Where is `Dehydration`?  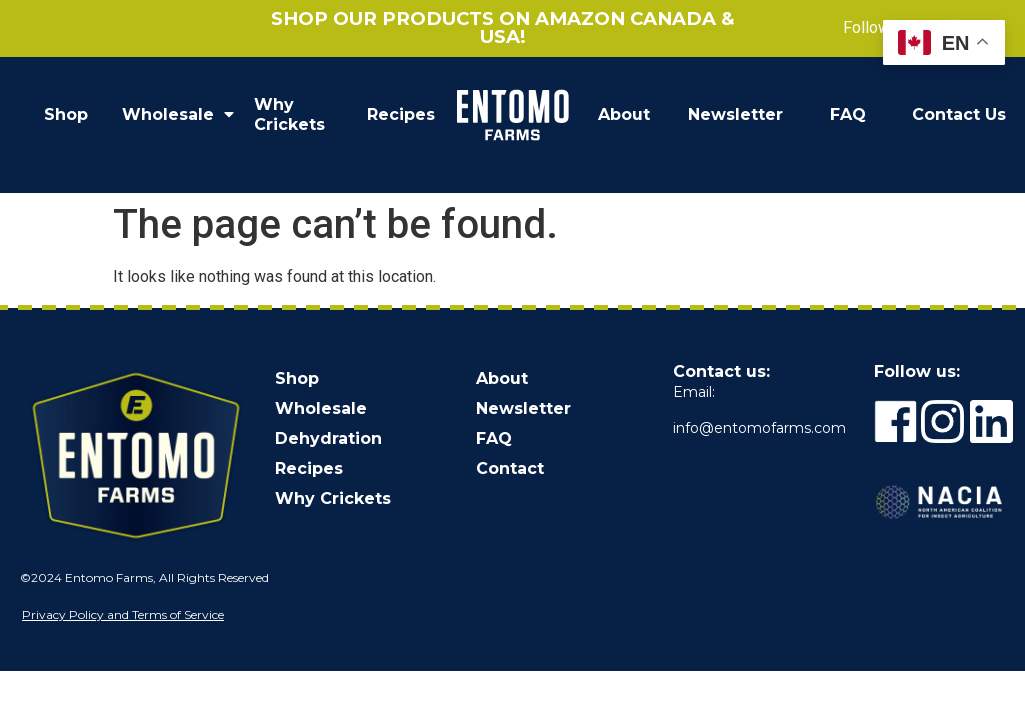 Dehydration is located at coordinates (328, 438).